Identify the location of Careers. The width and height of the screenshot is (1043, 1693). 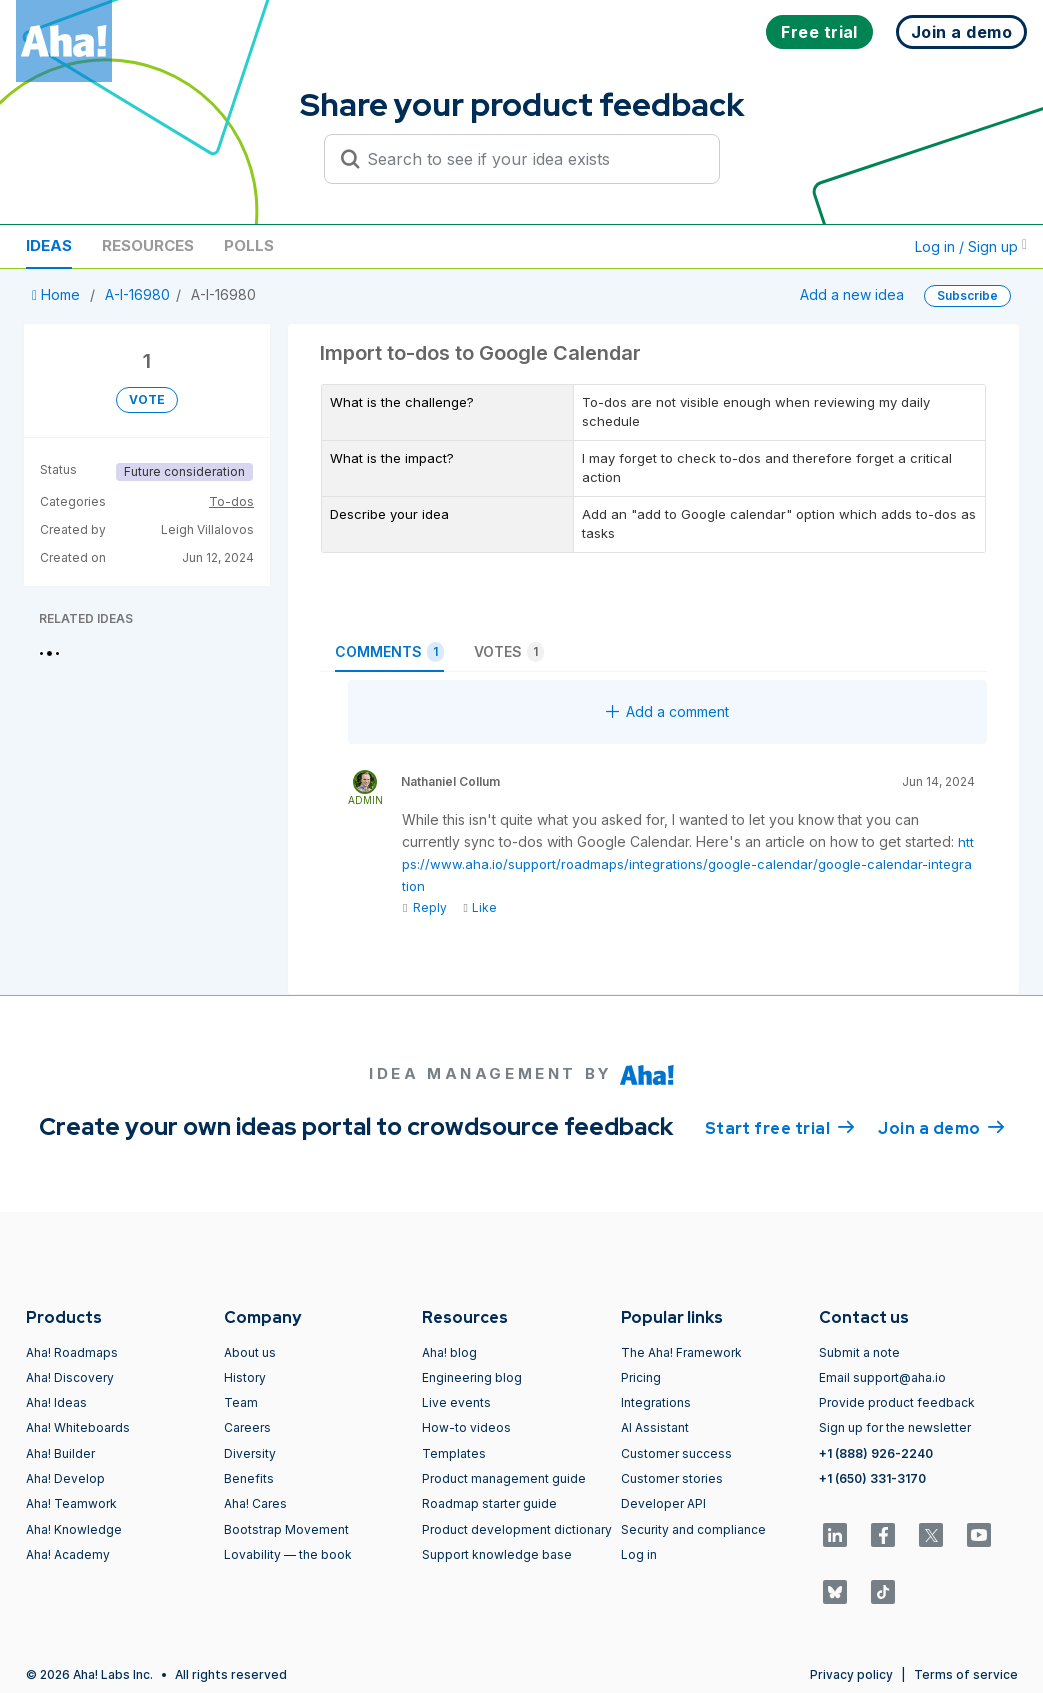
(247, 1427).